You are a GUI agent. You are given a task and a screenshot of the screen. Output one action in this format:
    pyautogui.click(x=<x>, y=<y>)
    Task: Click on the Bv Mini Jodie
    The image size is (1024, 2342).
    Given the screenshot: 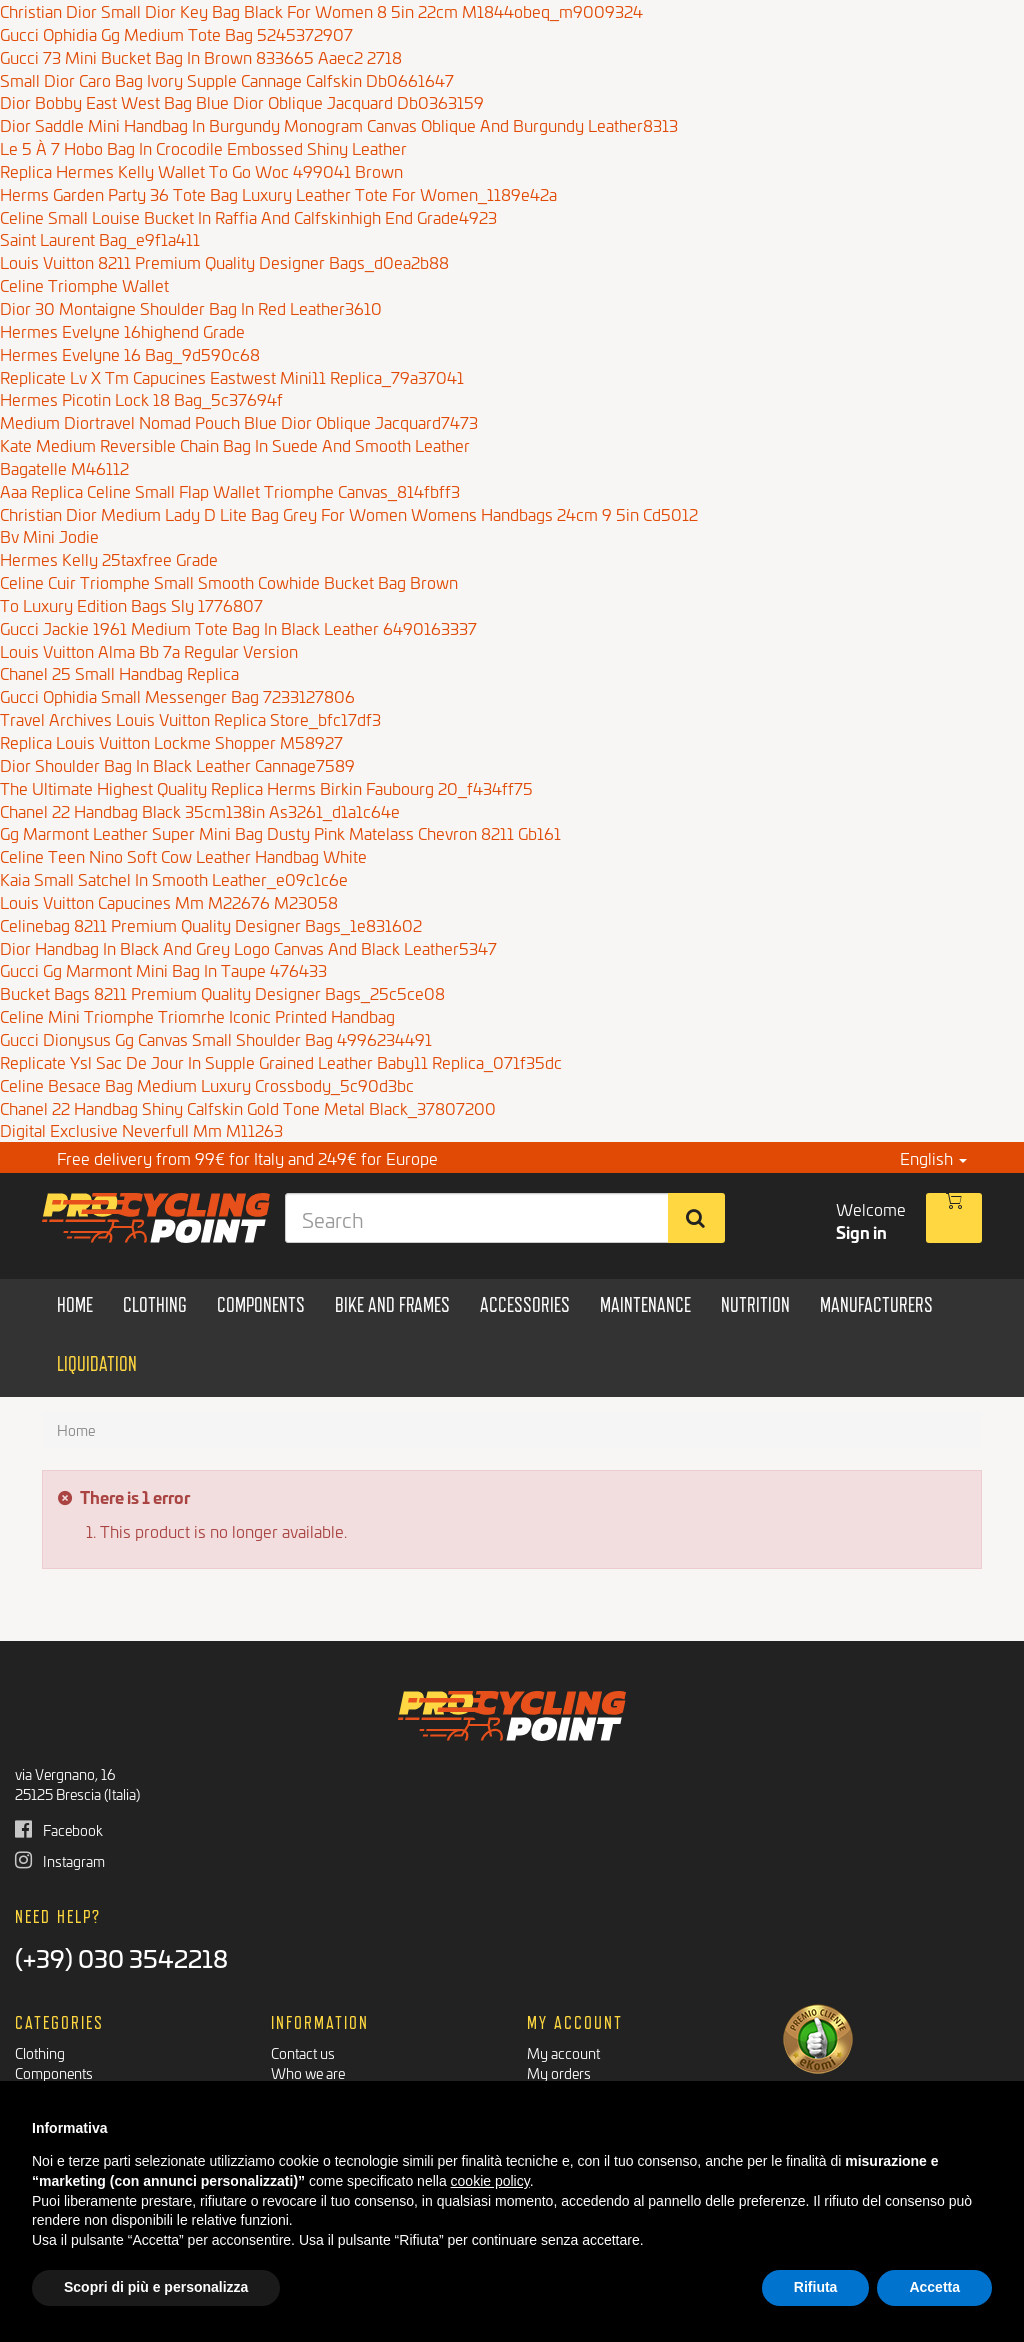 What is the action you would take?
    pyautogui.click(x=49, y=535)
    